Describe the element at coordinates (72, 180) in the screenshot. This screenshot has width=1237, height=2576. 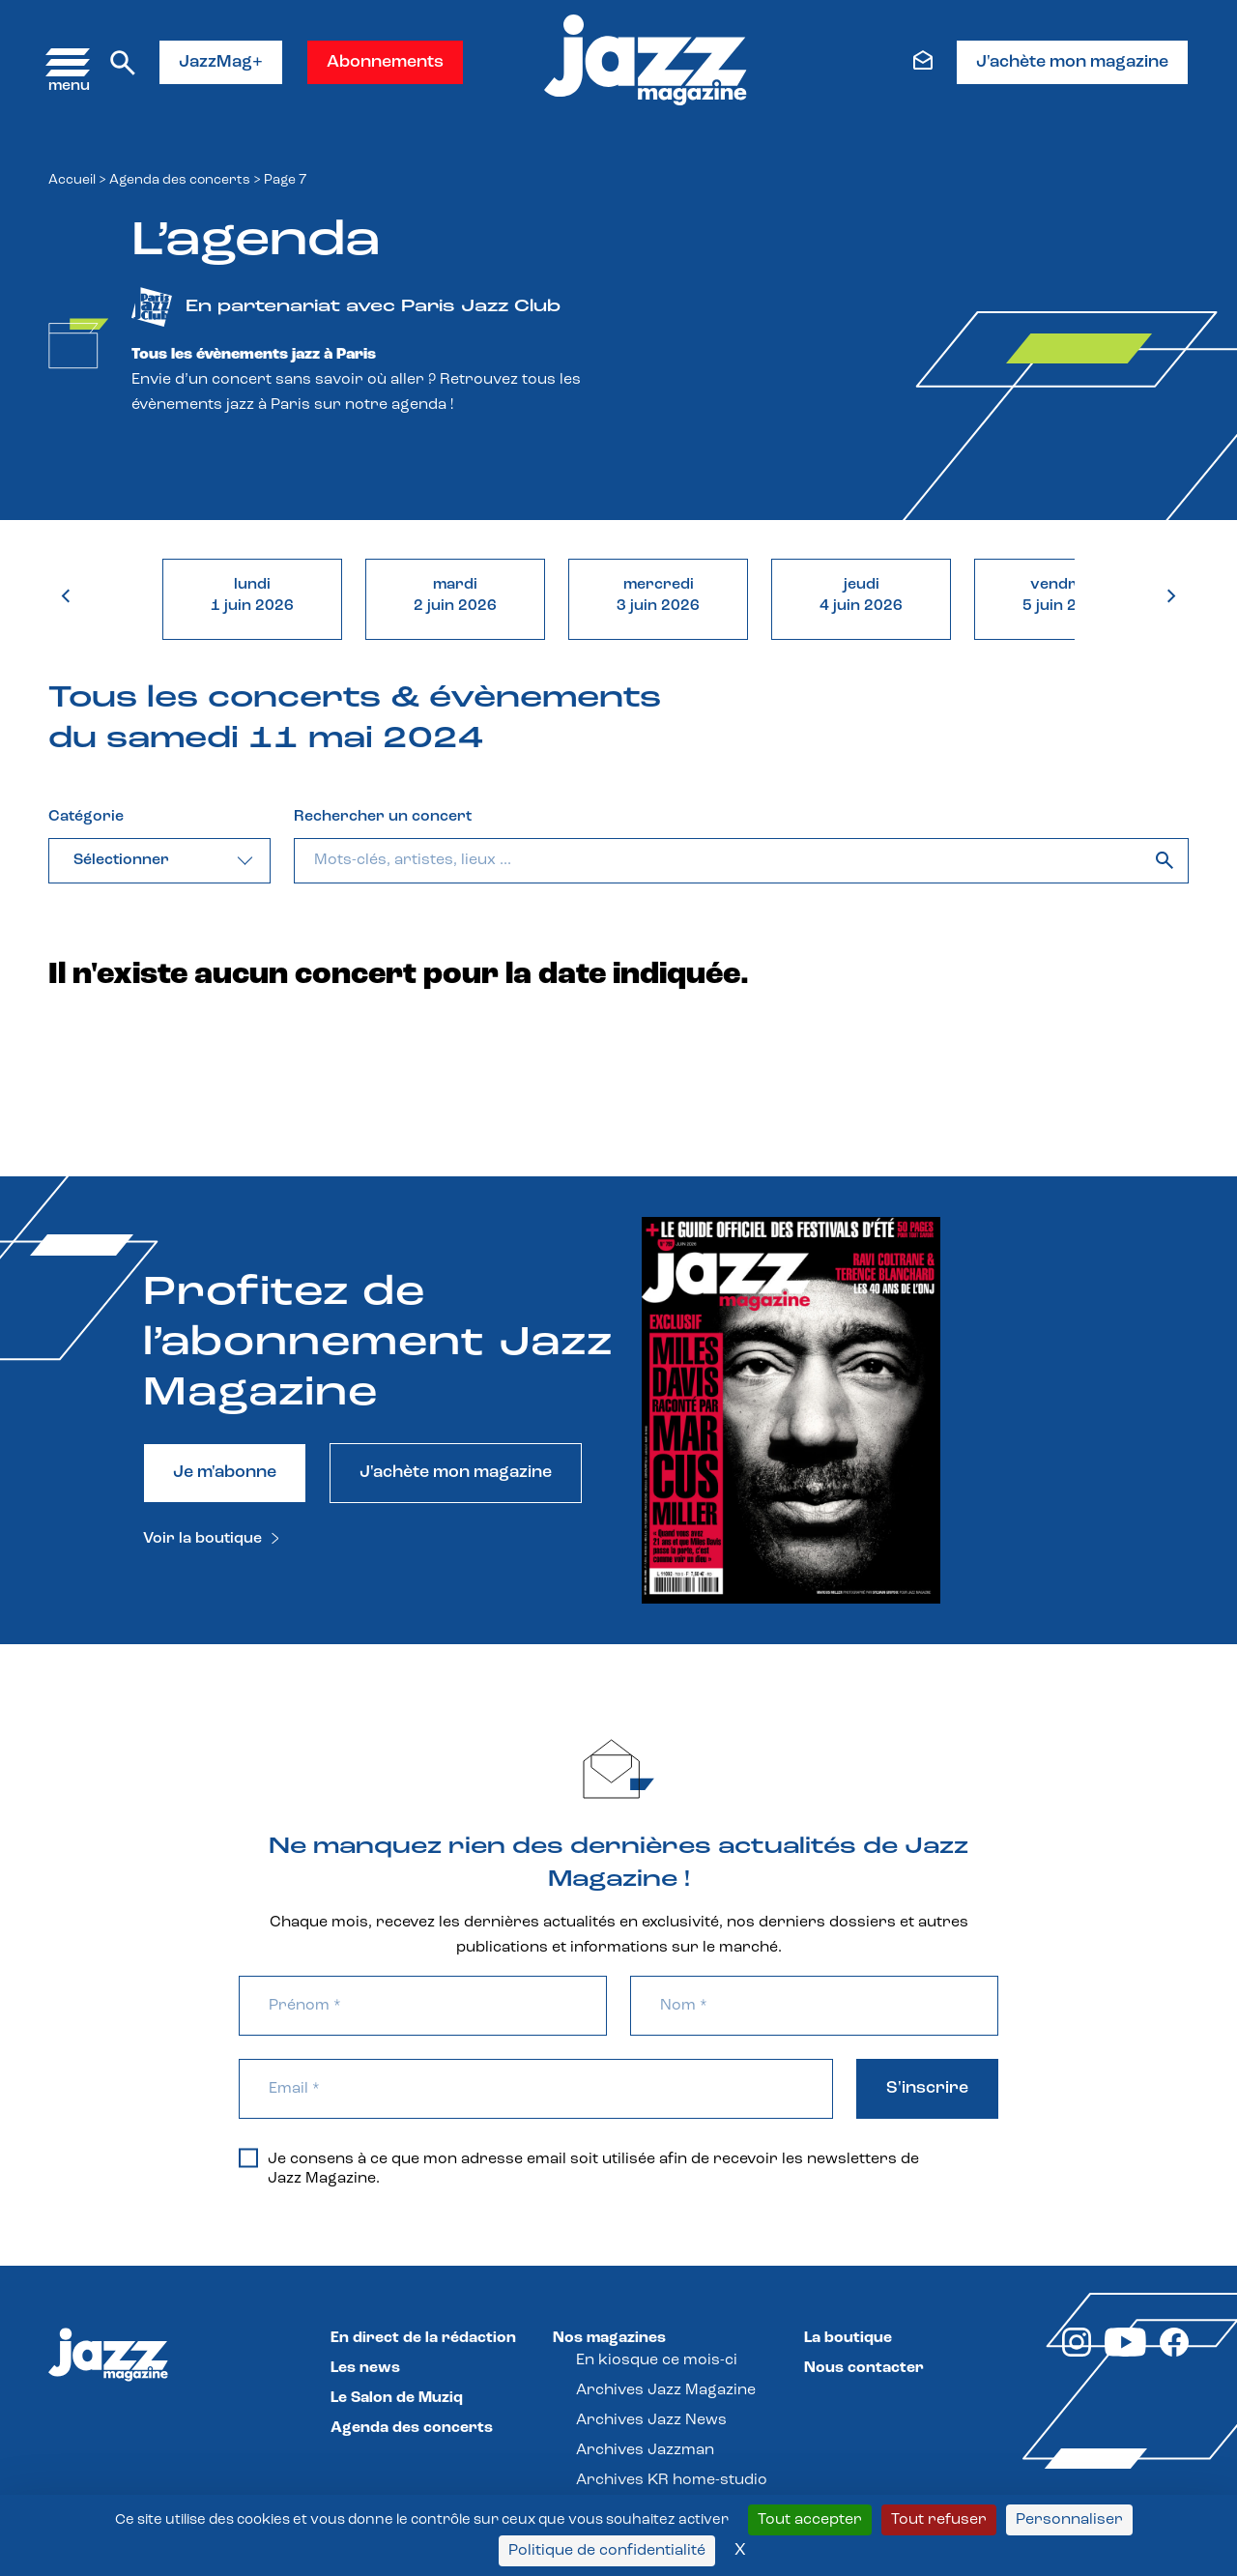
I see `Accueil` at that location.